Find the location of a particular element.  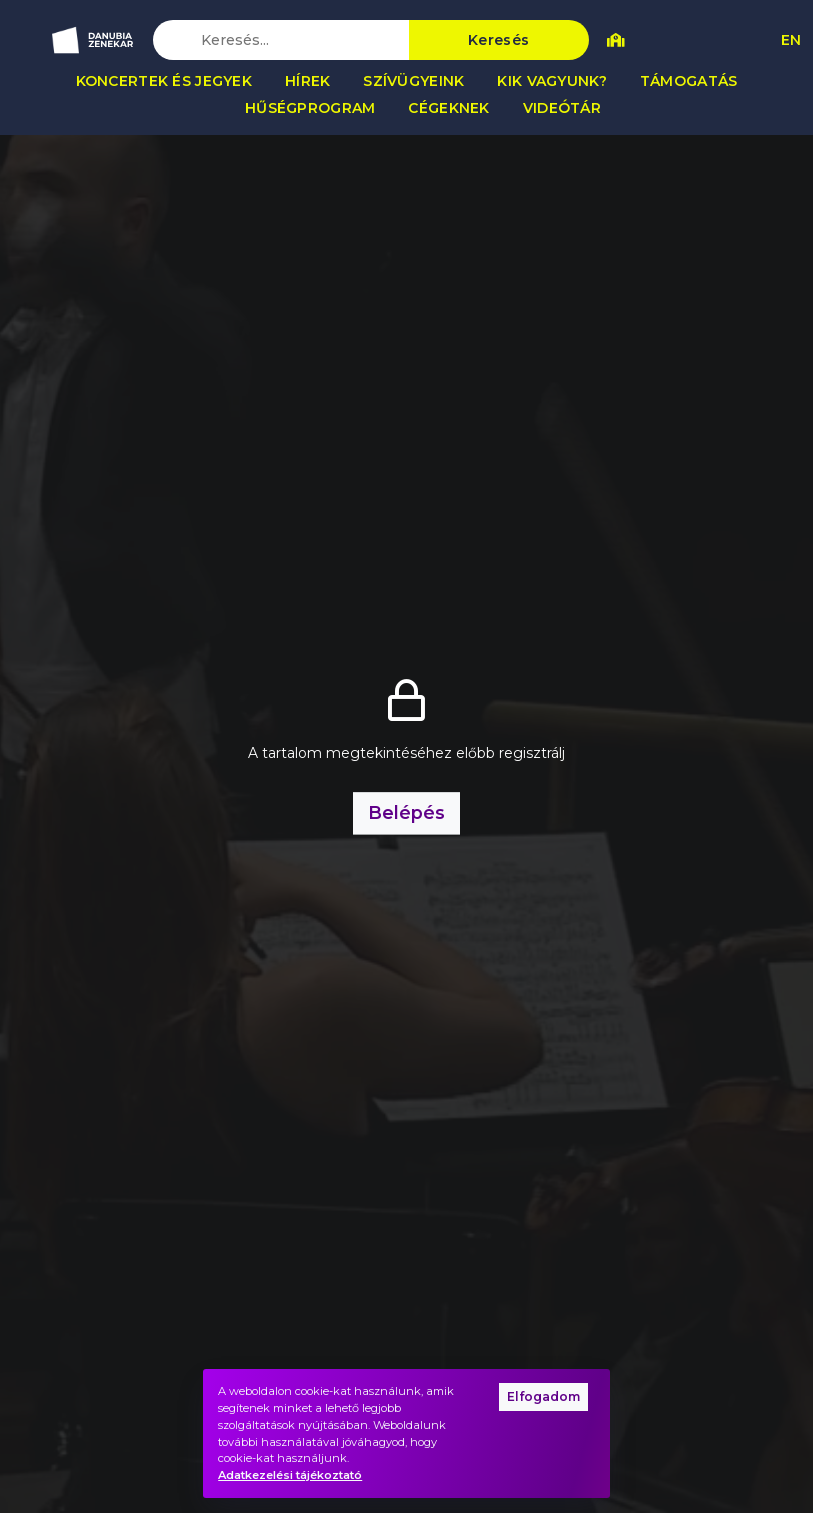

Támogatás is located at coordinates (689, 81).